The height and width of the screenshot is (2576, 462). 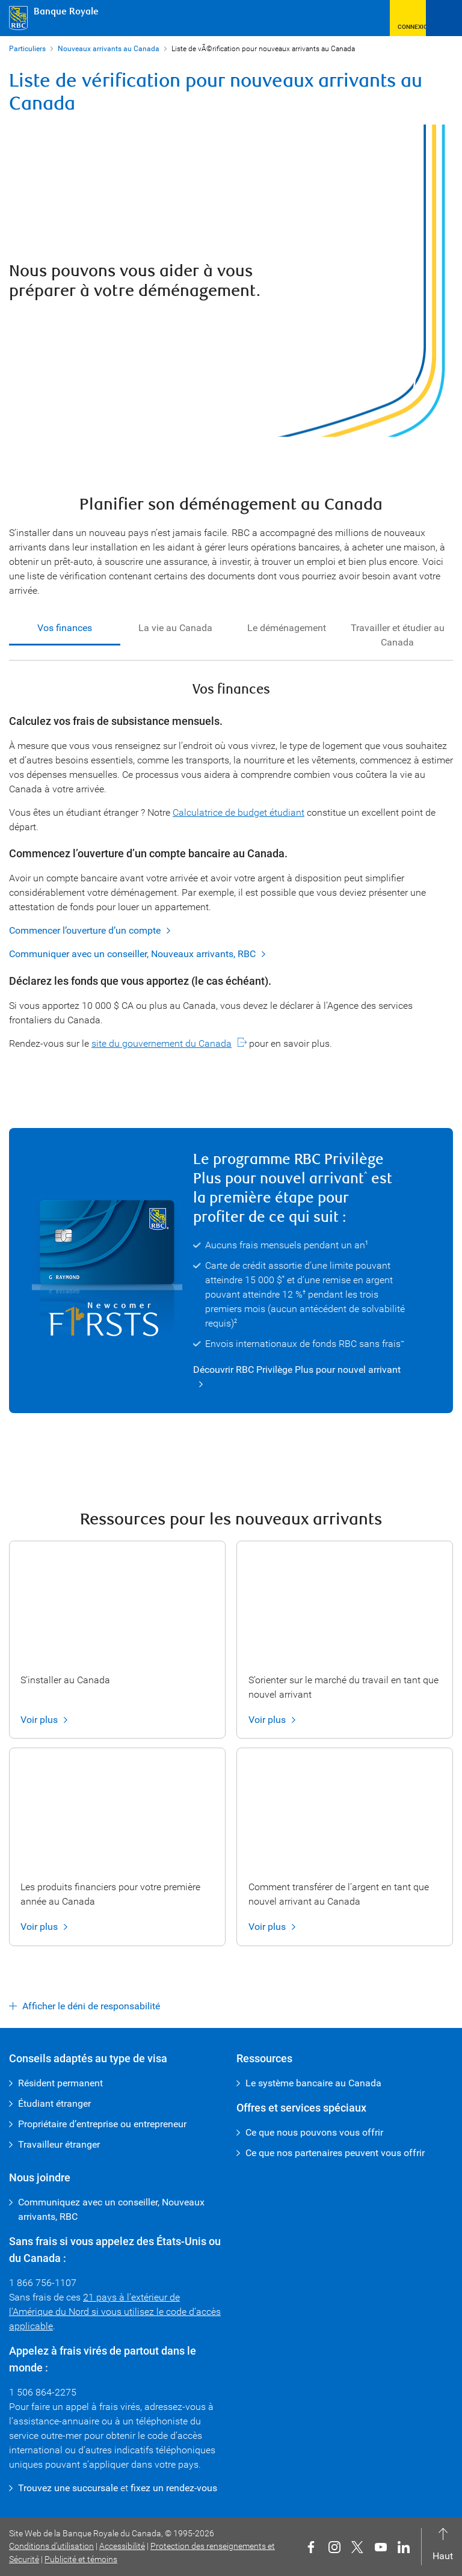 I want to click on Travailleur étranger, so click(x=59, y=2144).